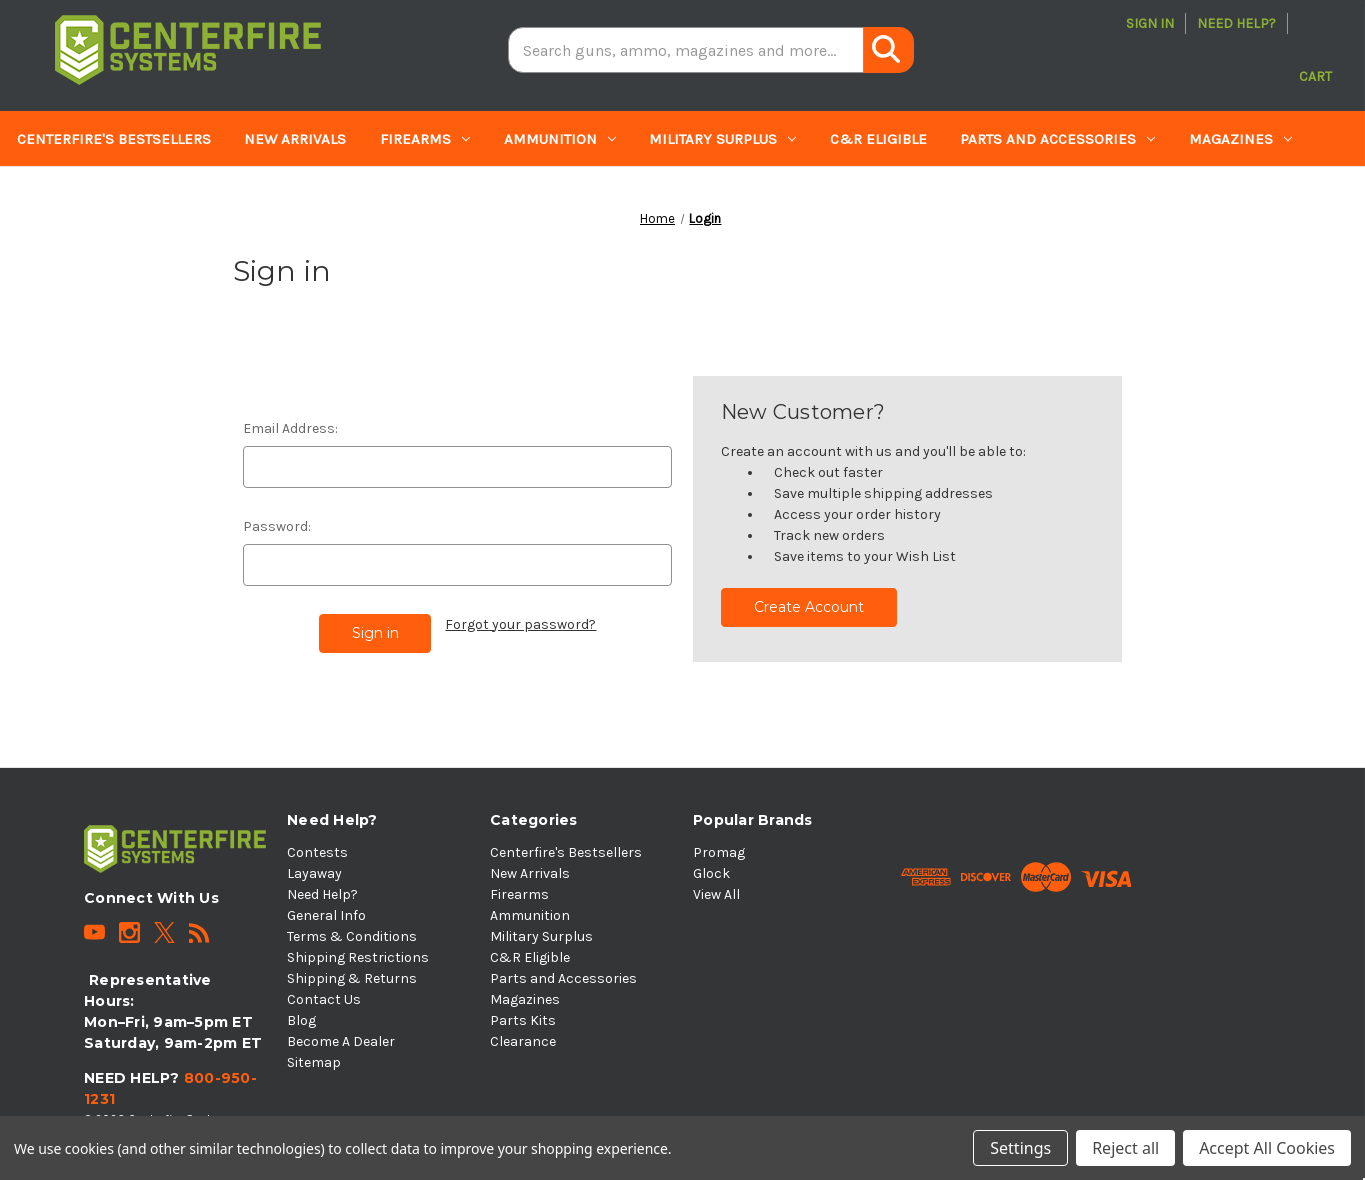 The image size is (1365, 1180). What do you see at coordinates (878, 139) in the screenshot?
I see `C&R Eligible` at bounding box center [878, 139].